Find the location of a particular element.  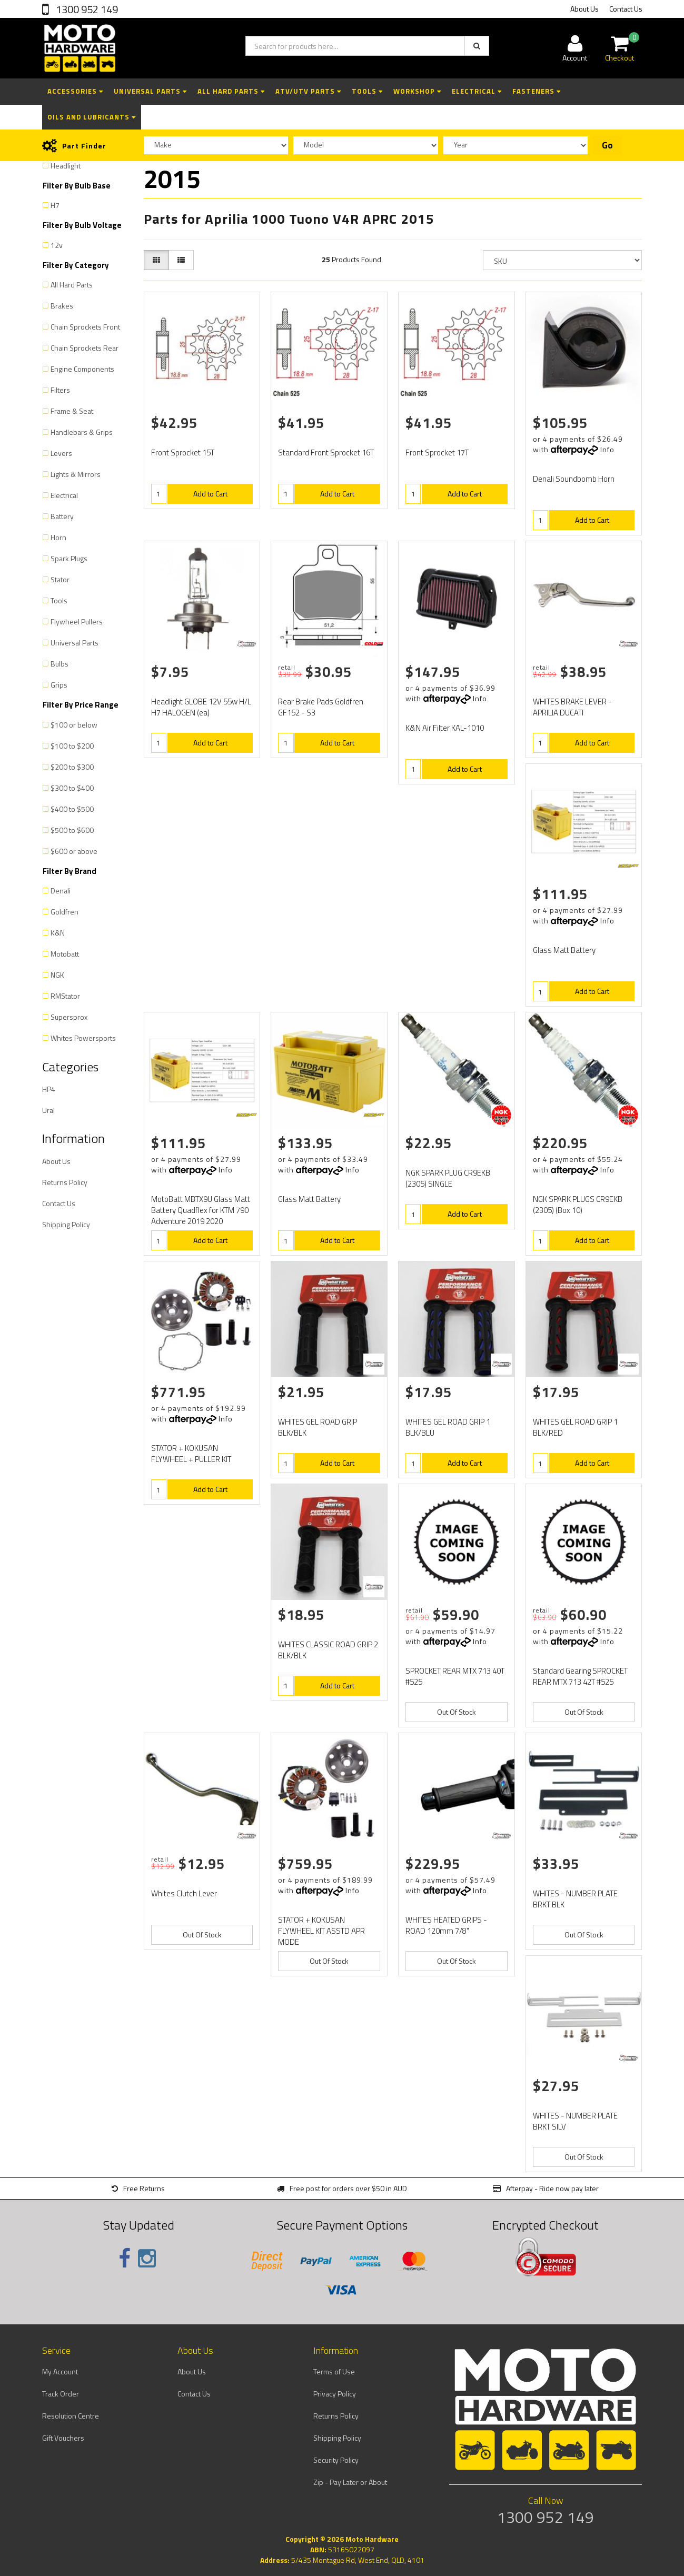

Chain Sprockets Rear is located at coordinates (84, 347).